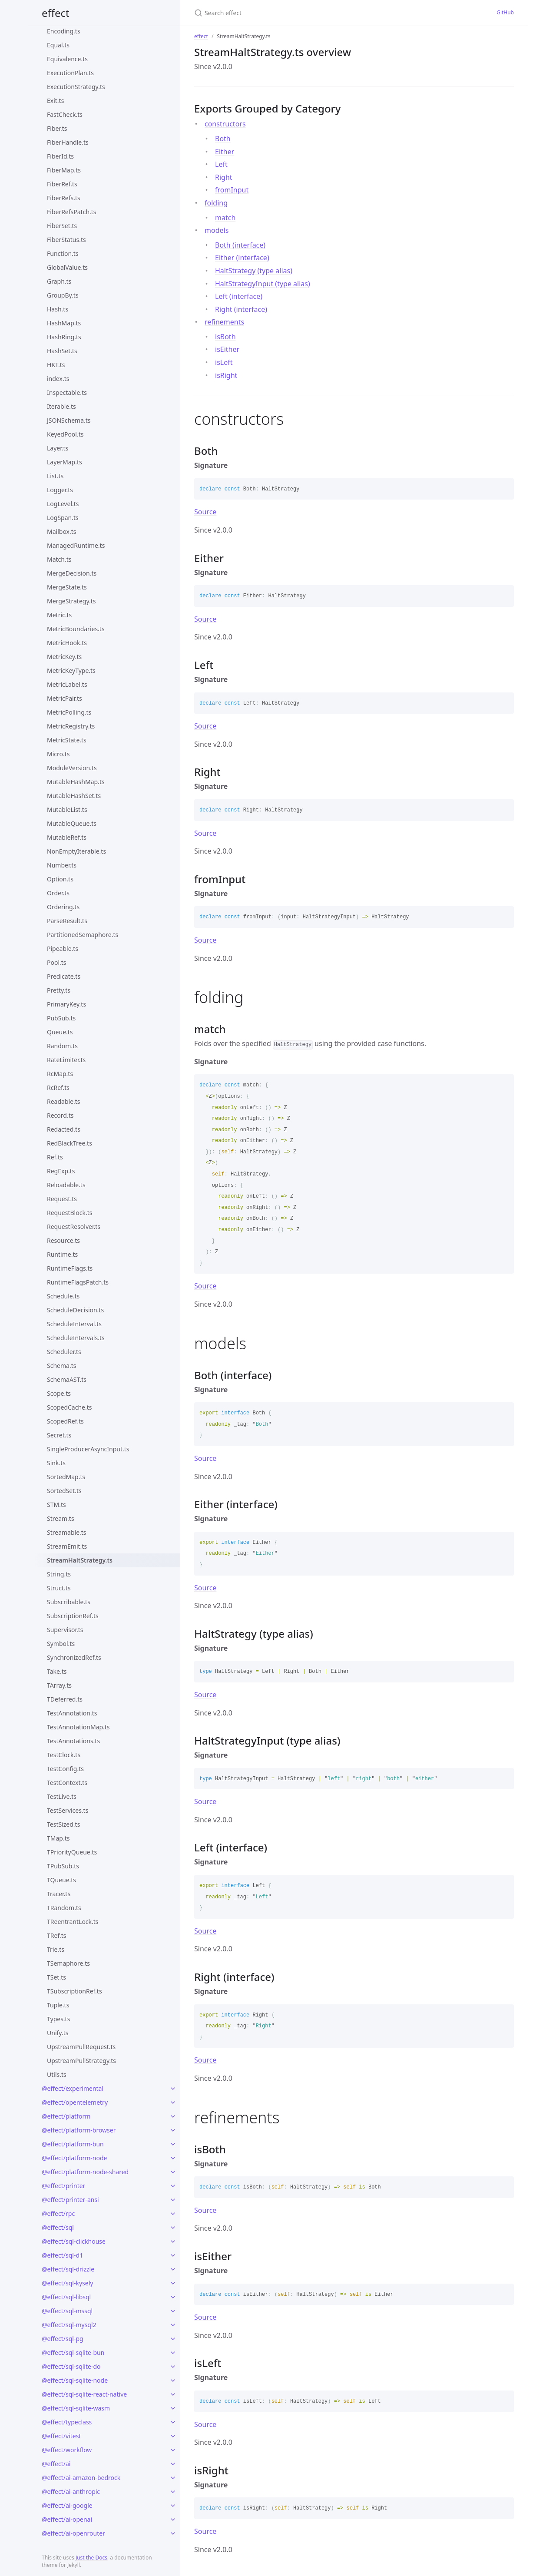 The image size is (556, 2576). I want to click on TMap.ts, so click(58, 1838).